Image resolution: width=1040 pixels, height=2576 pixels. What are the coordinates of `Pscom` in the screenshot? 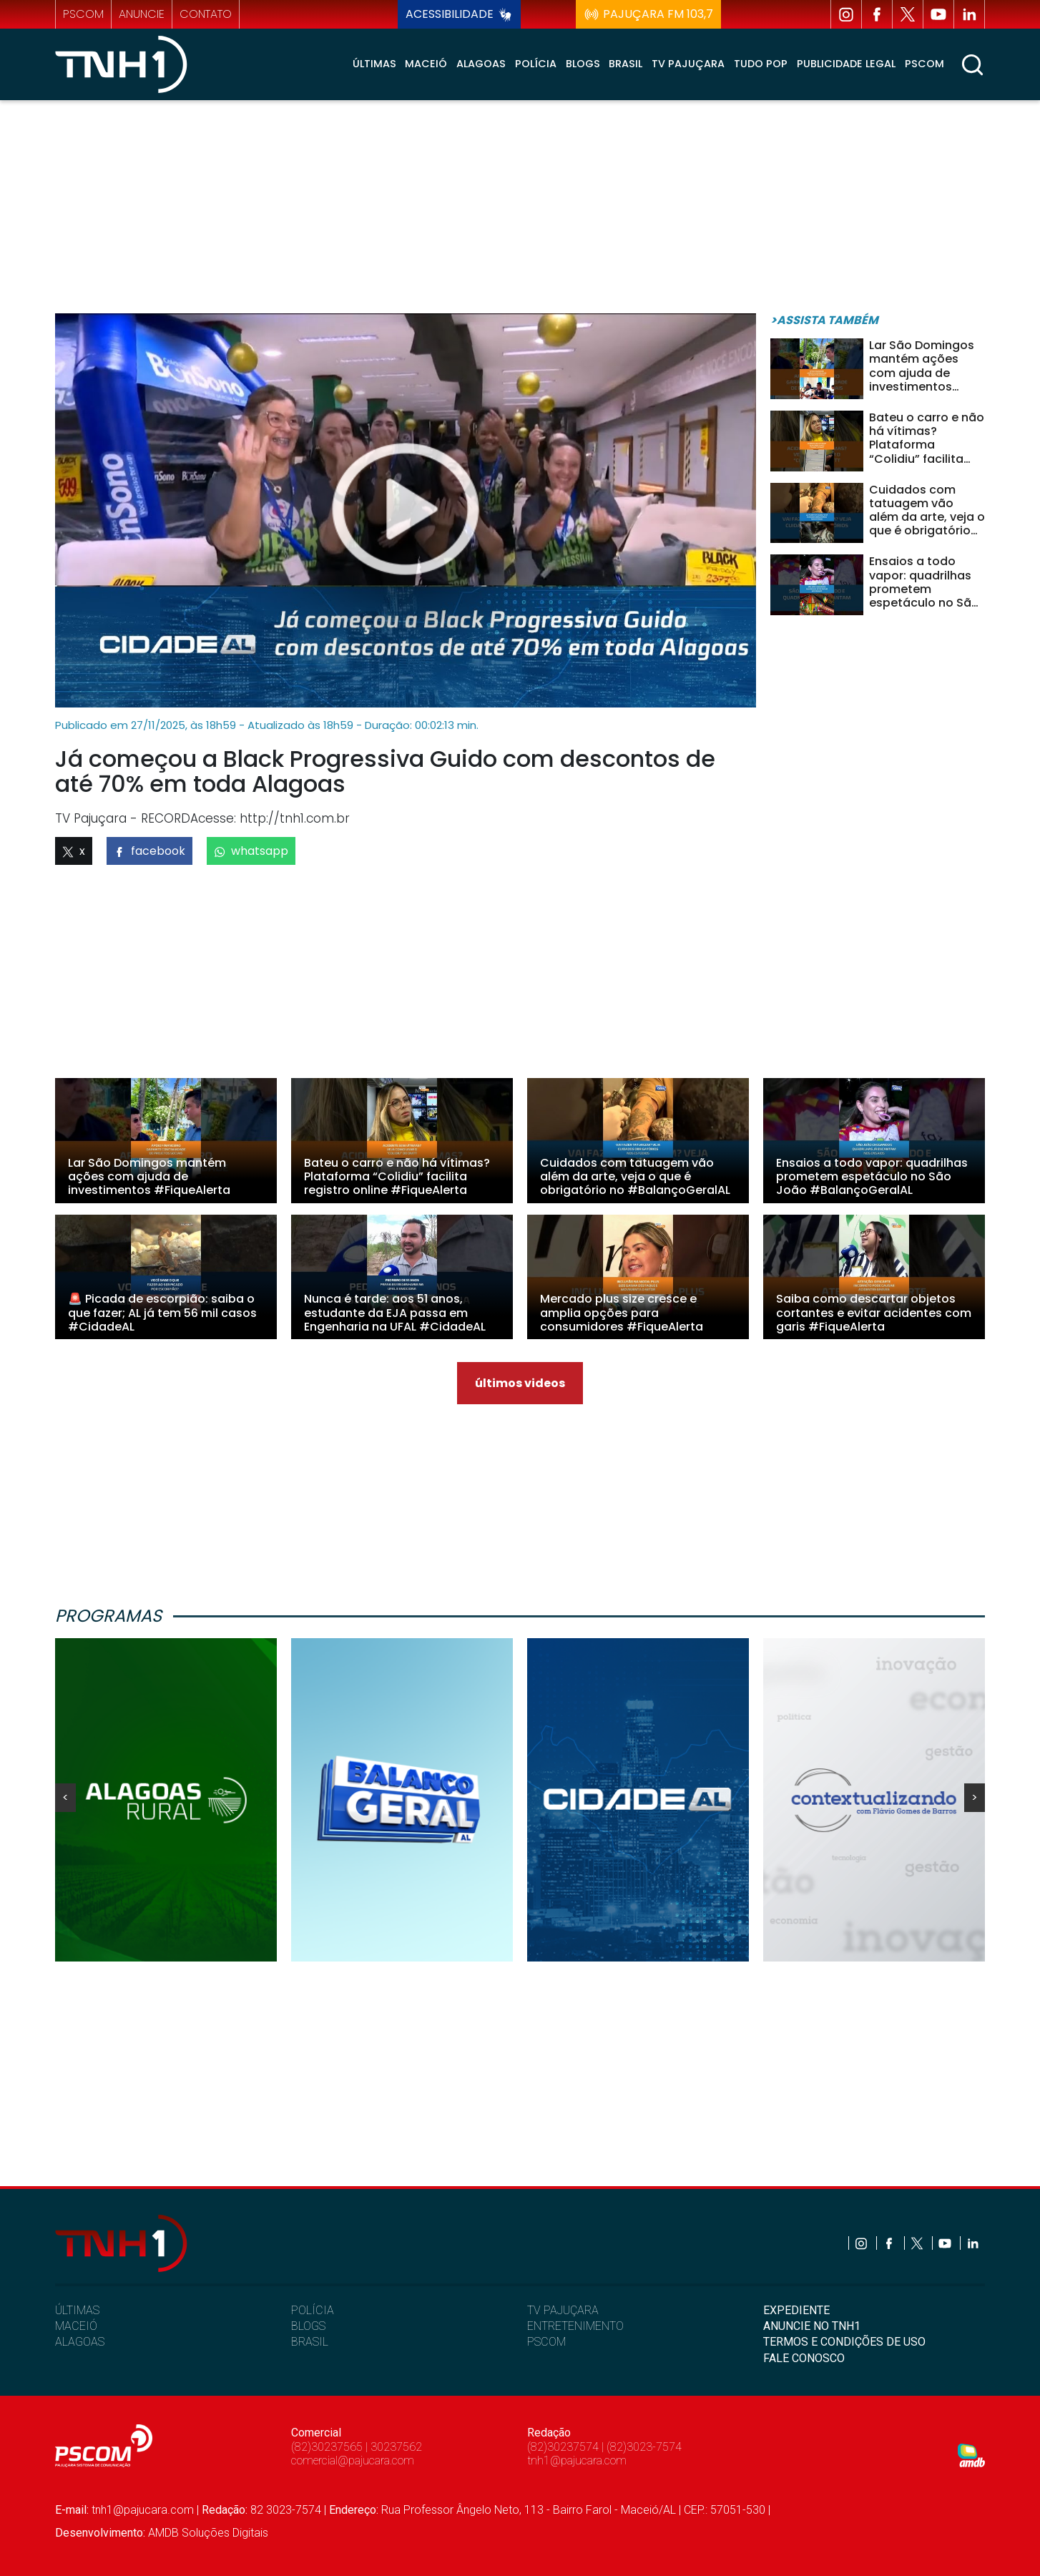 It's located at (924, 64).